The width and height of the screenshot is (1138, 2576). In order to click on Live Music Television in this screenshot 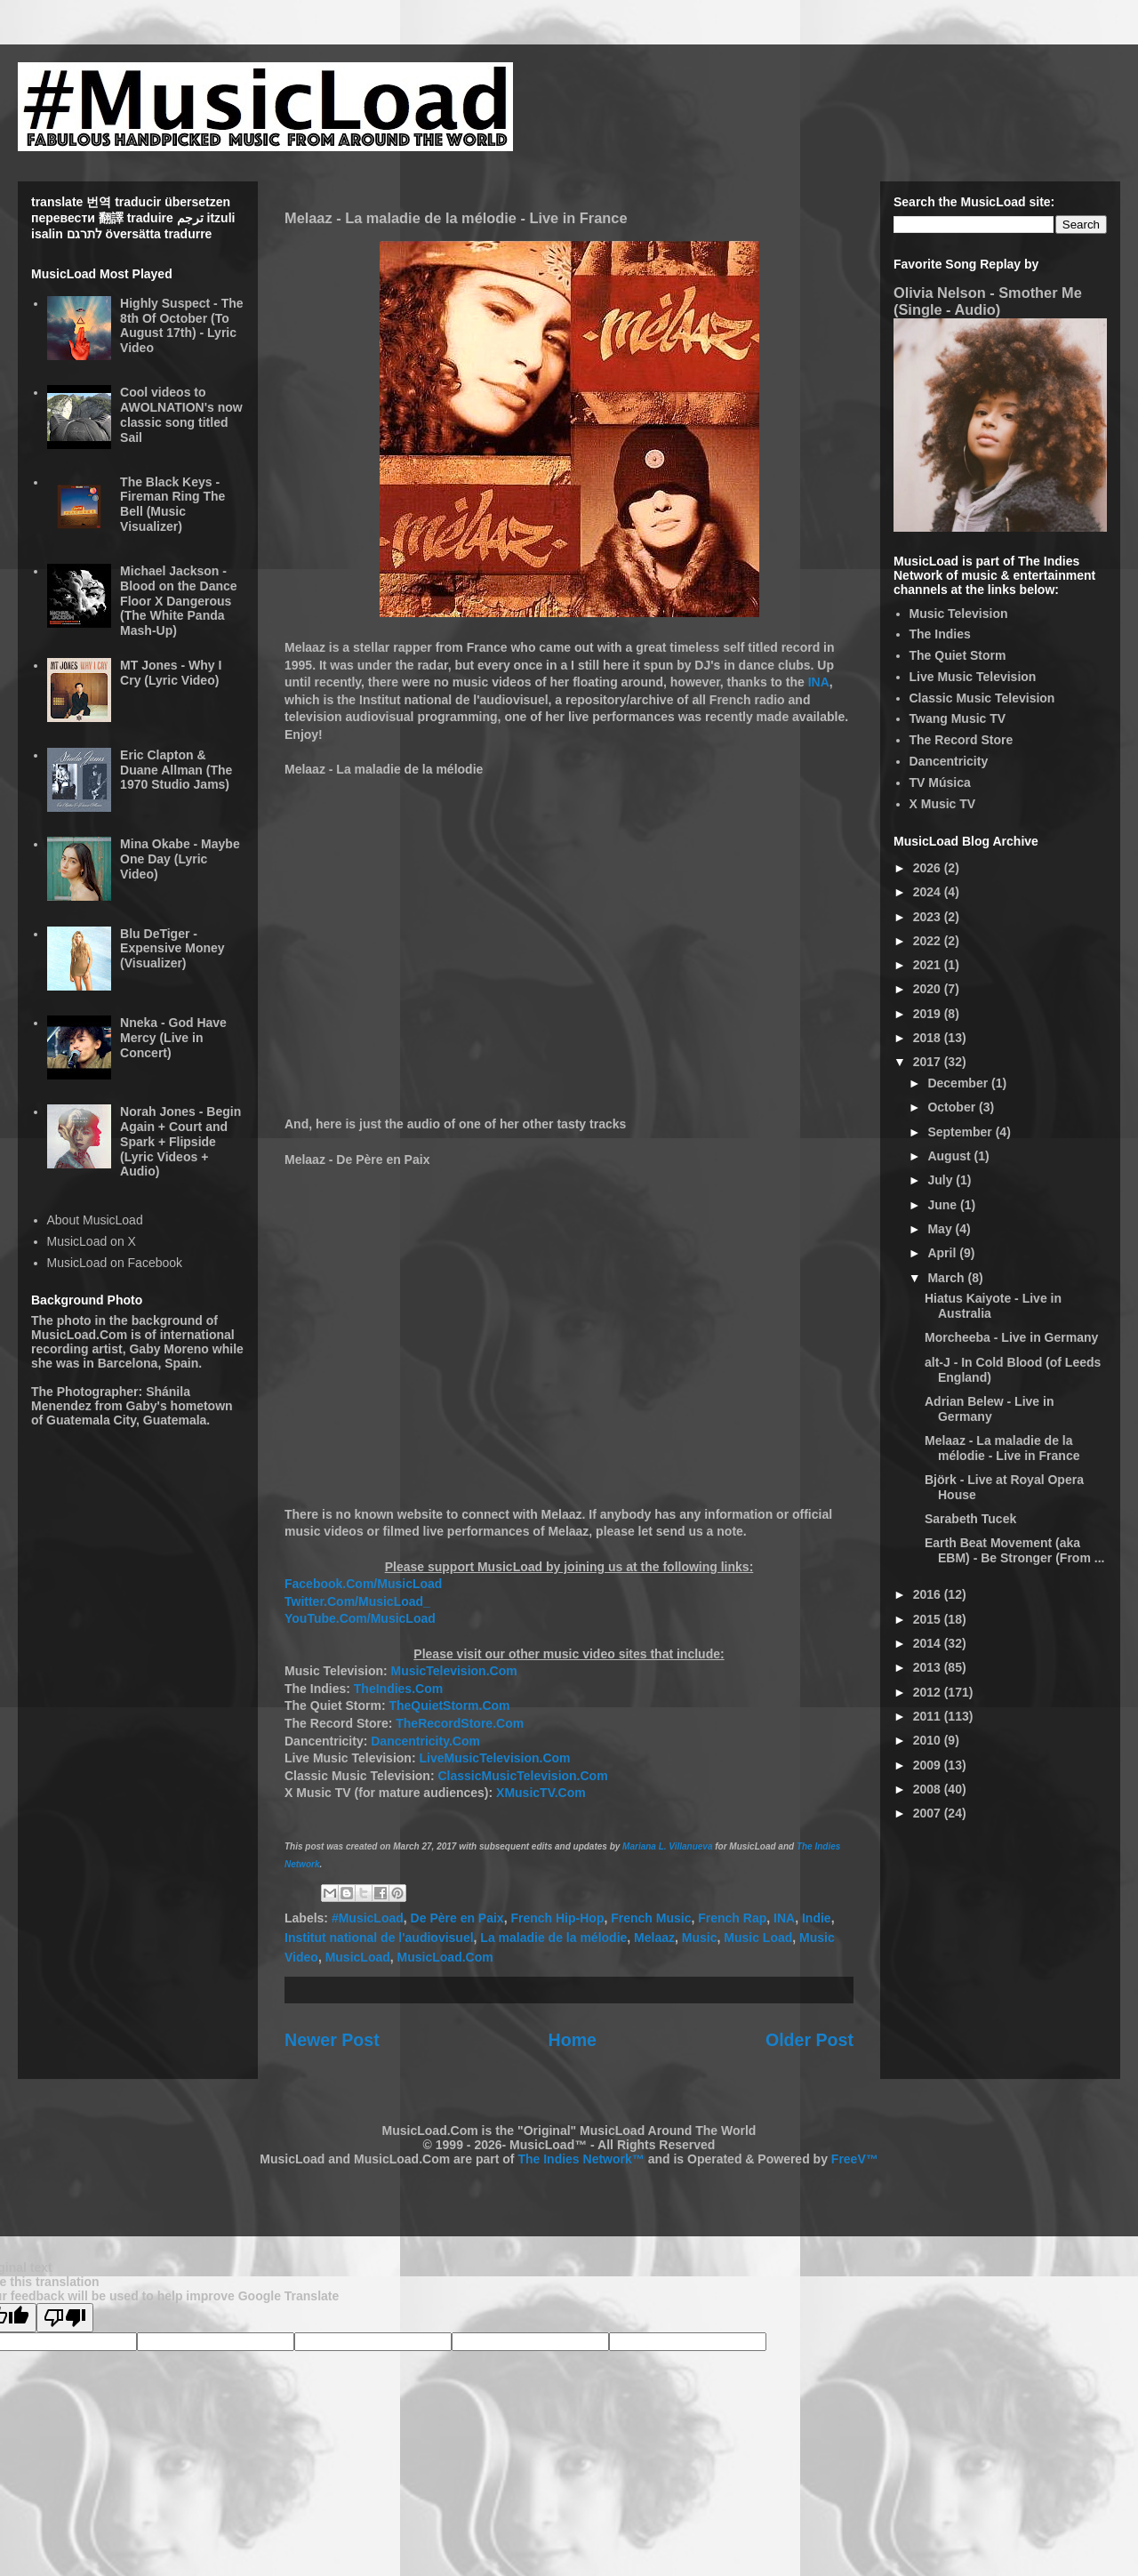, I will do `click(973, 677)`.